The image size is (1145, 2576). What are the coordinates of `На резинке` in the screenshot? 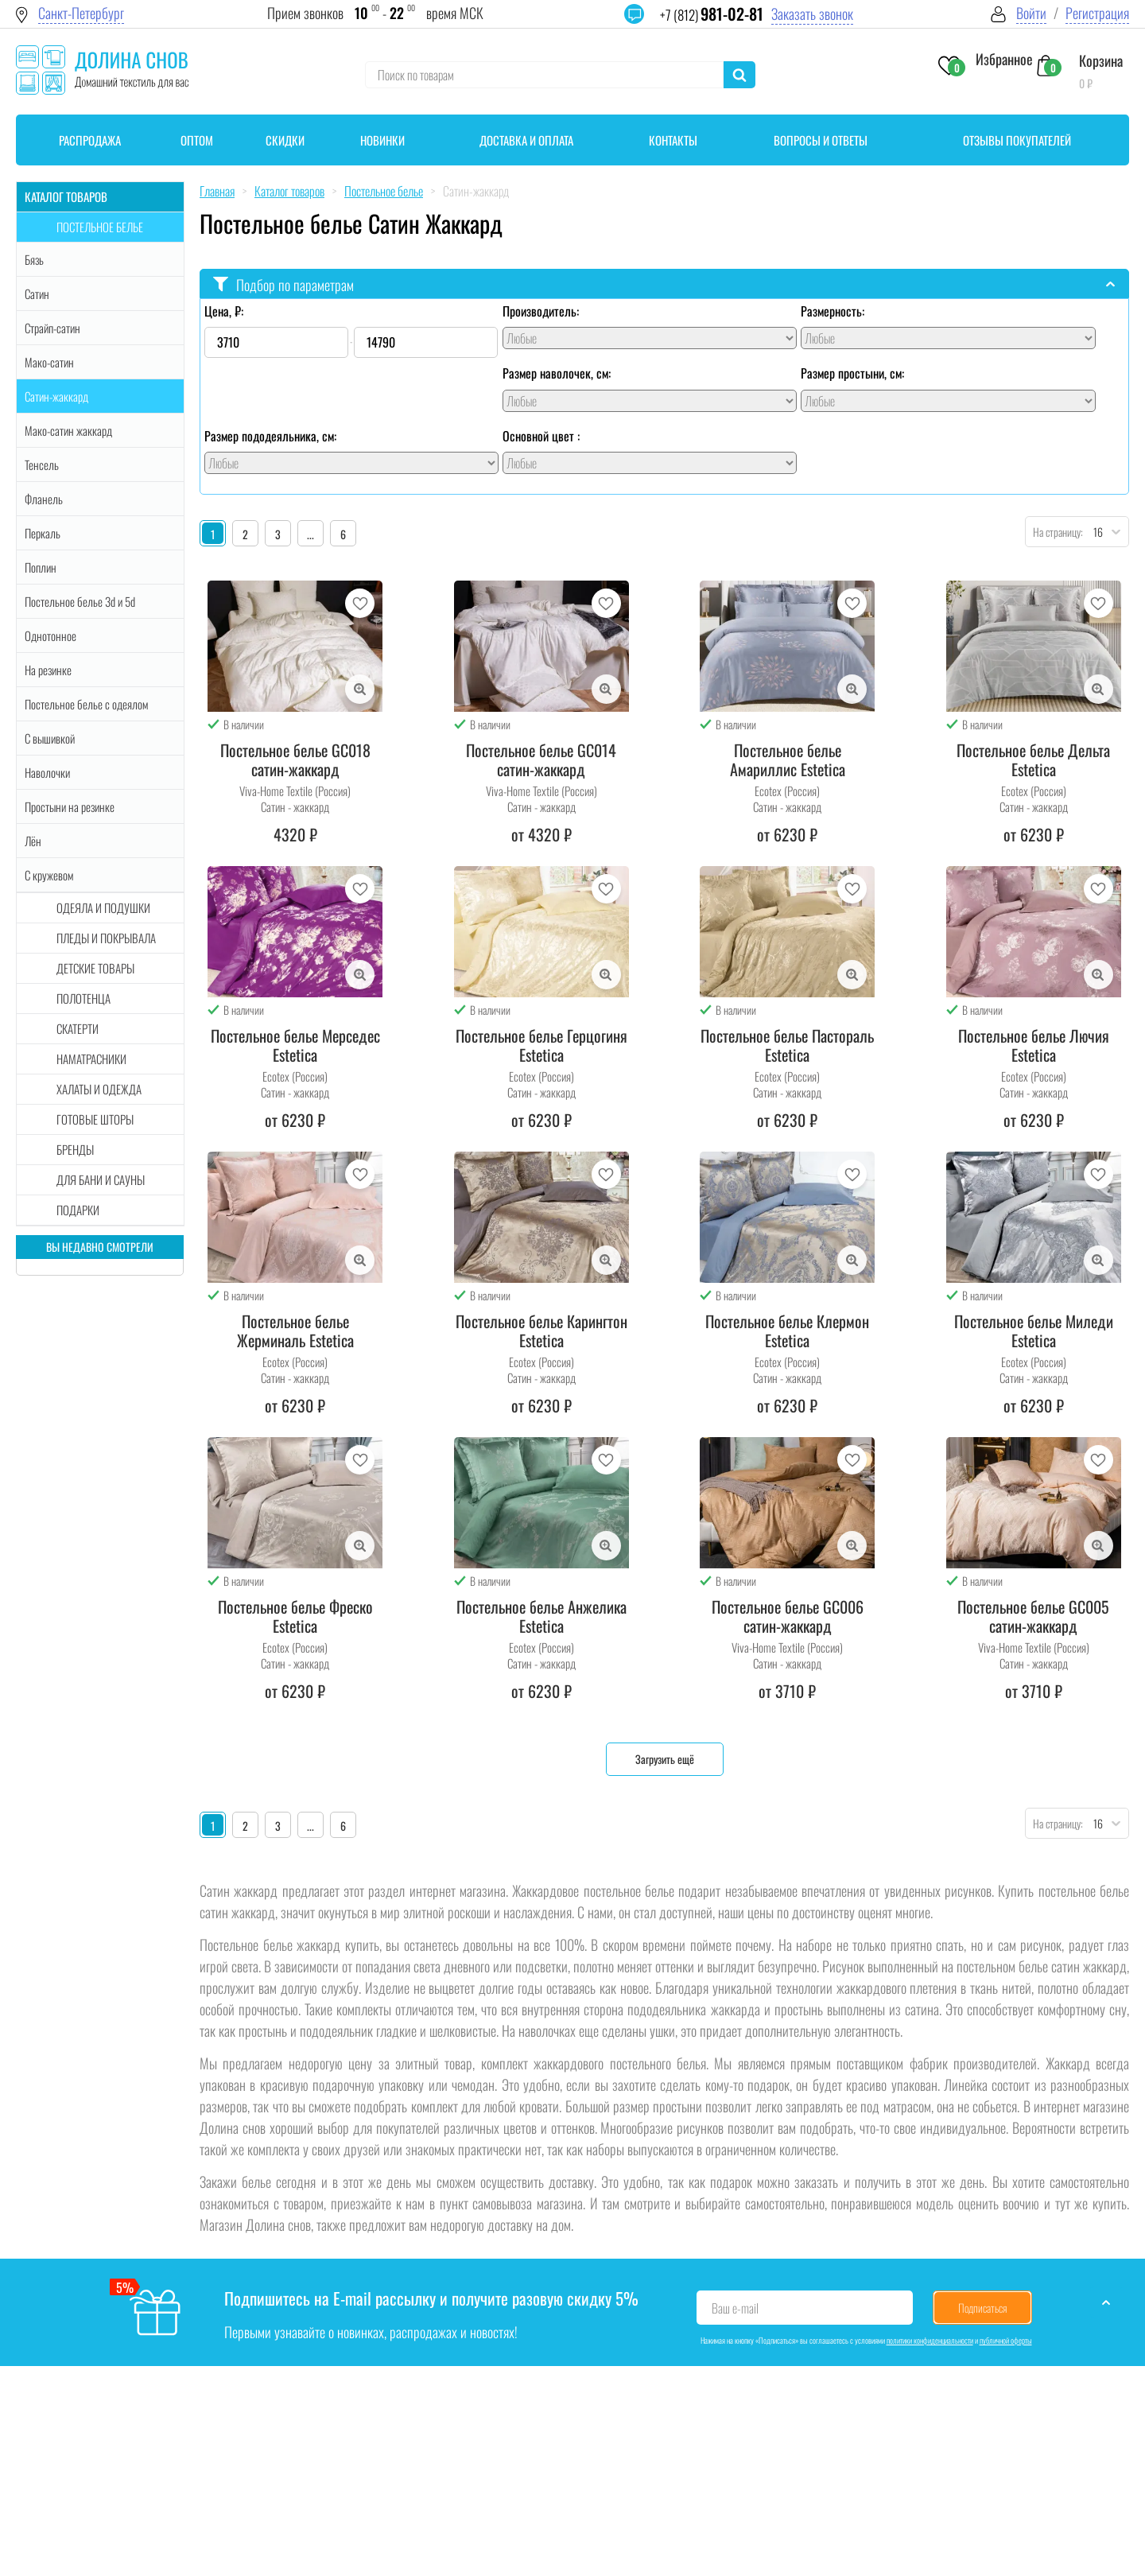 It's located at (48, 669).